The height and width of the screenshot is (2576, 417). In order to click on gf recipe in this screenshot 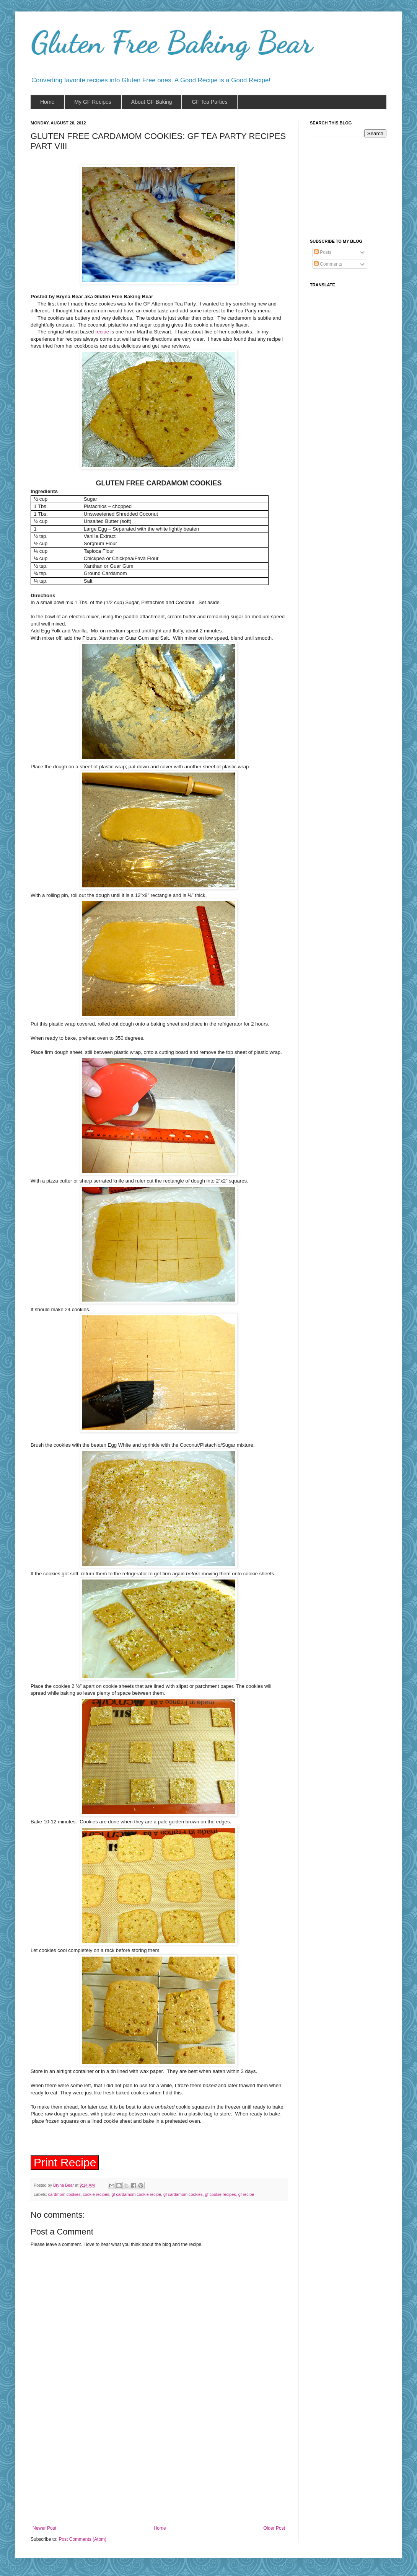, I will do `click(246, 2196)`.